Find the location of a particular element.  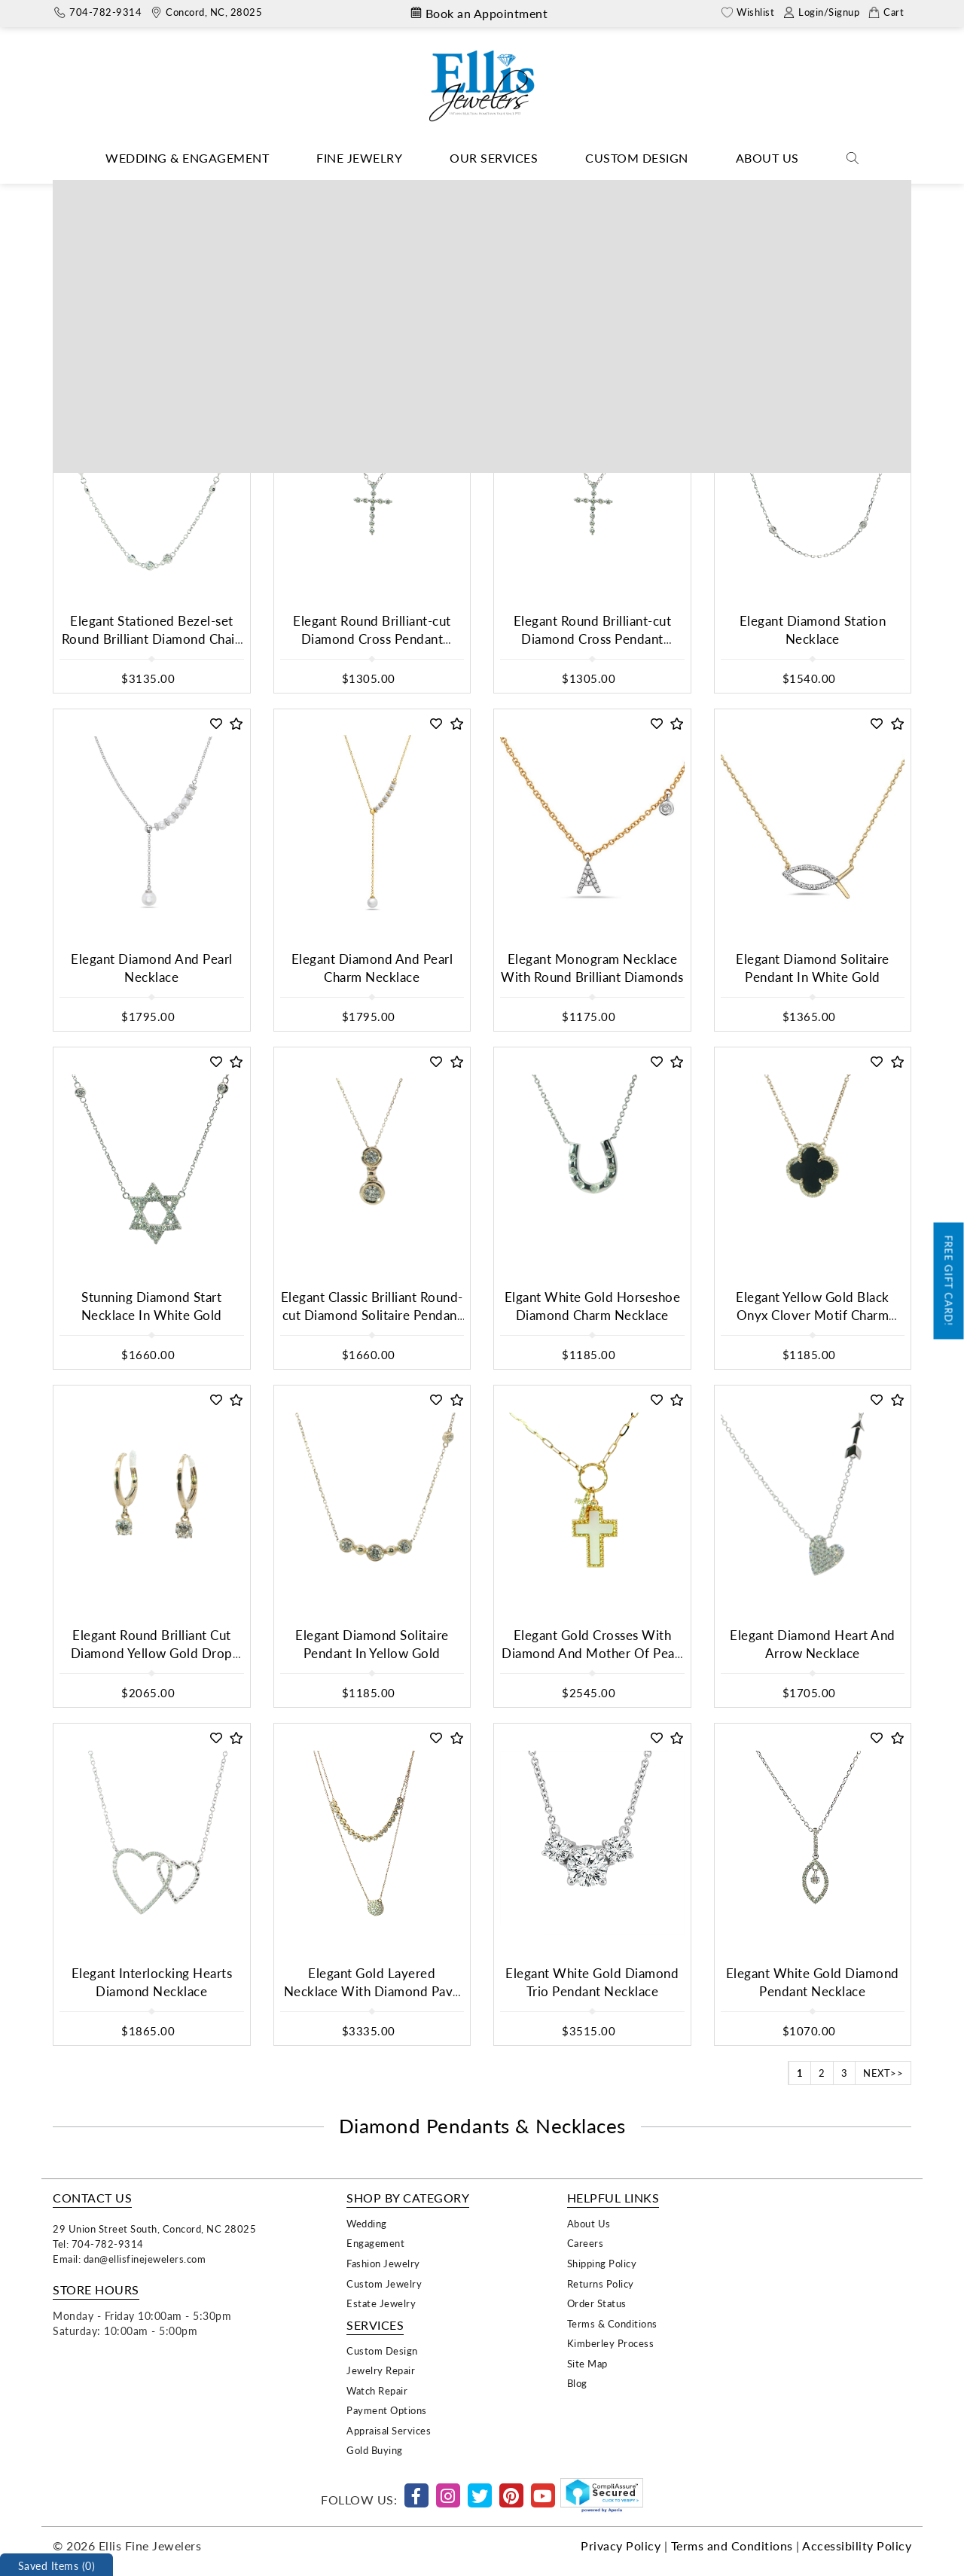

Elgant White Gold Horseshoe Diamond Charm Necklace is located at coordinates (593, 1306).